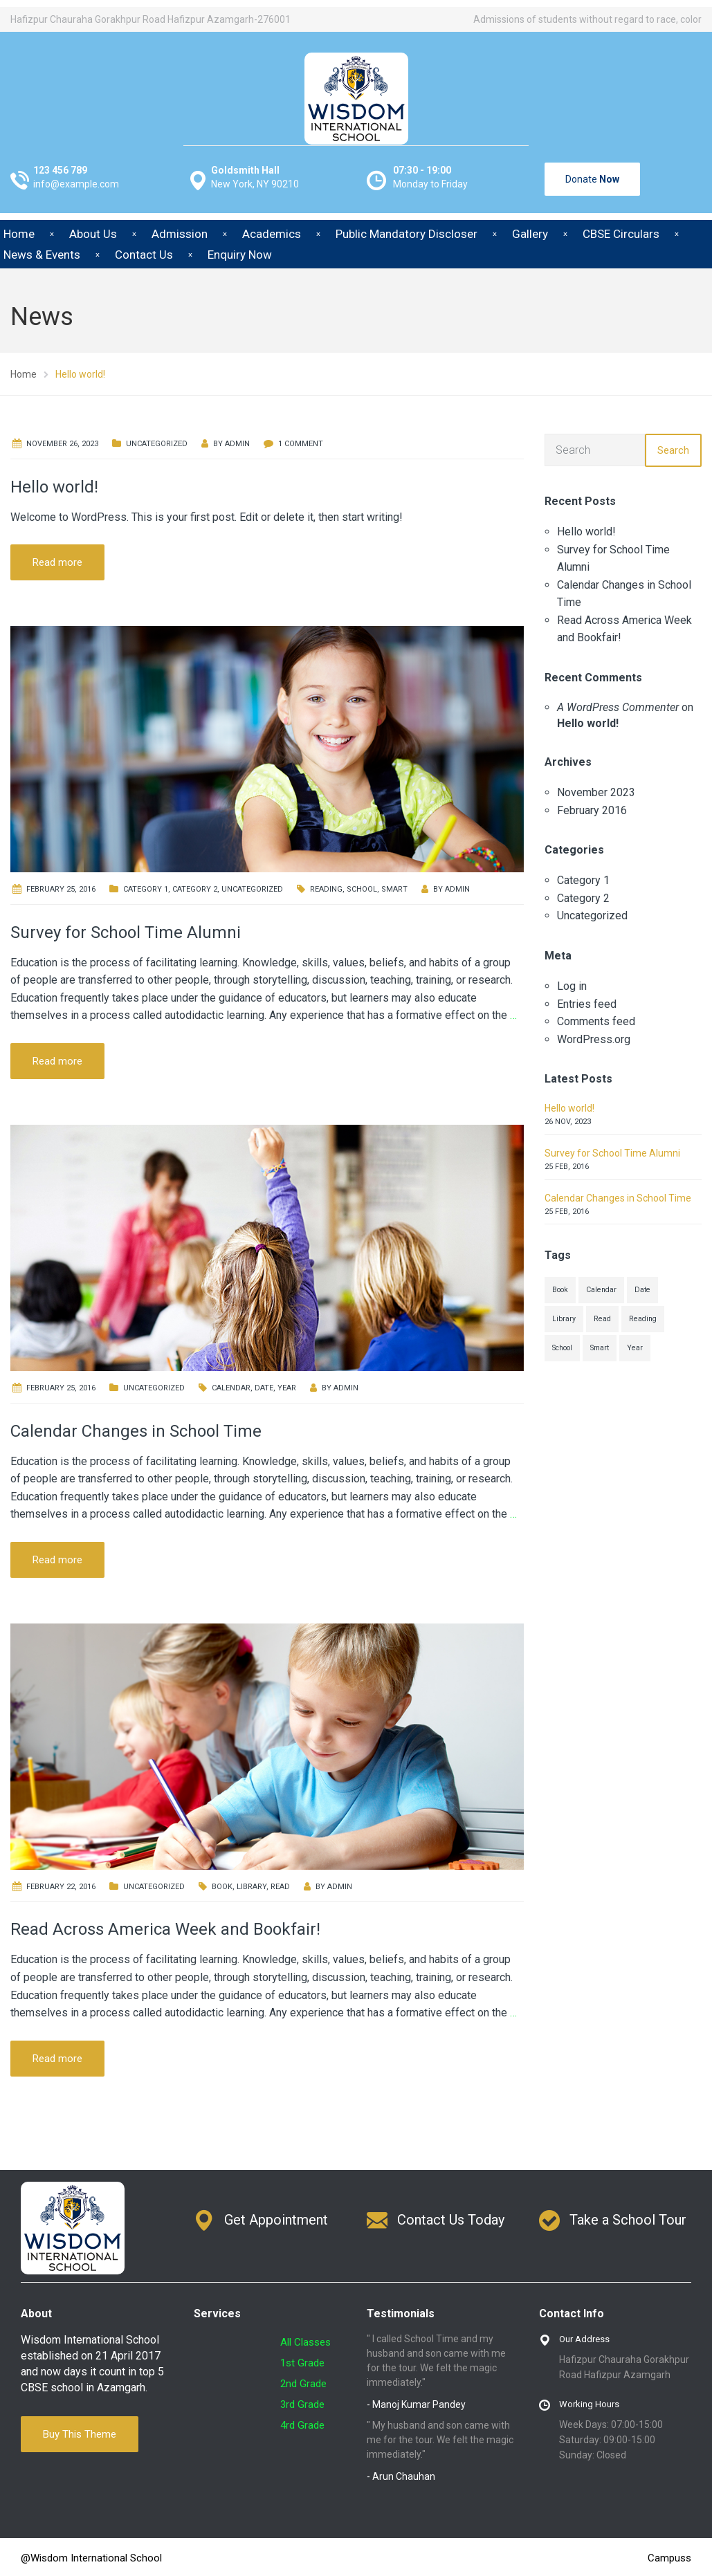 This screenshot has width=712, height=2576. What do you see at coordinates (394, 889) in the screenshot?
I see `Smart` at bounding box center [394, 889].